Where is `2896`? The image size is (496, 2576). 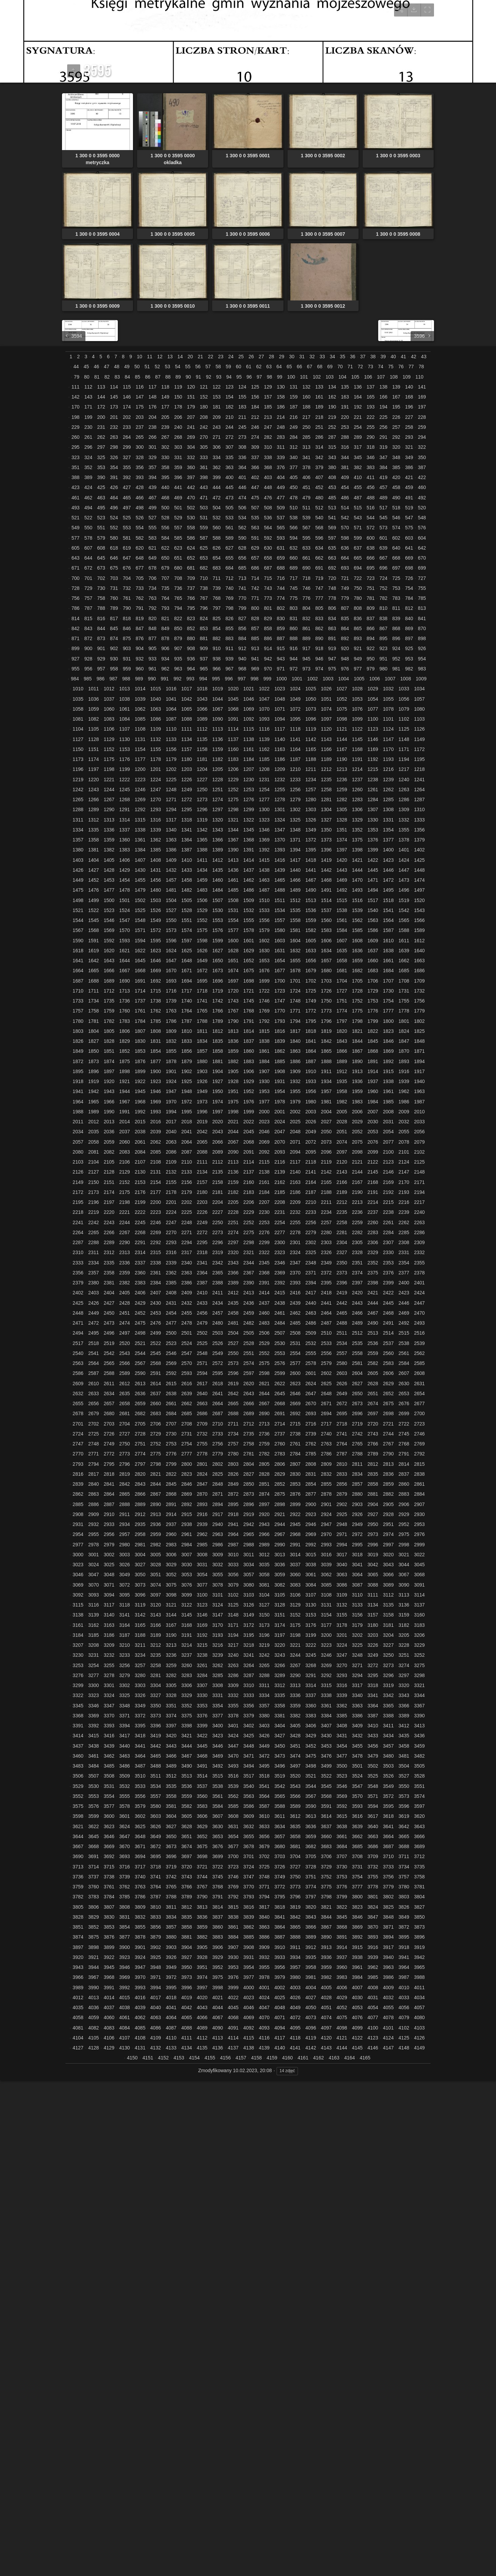
2896 is located at coordinates (248, 1504).